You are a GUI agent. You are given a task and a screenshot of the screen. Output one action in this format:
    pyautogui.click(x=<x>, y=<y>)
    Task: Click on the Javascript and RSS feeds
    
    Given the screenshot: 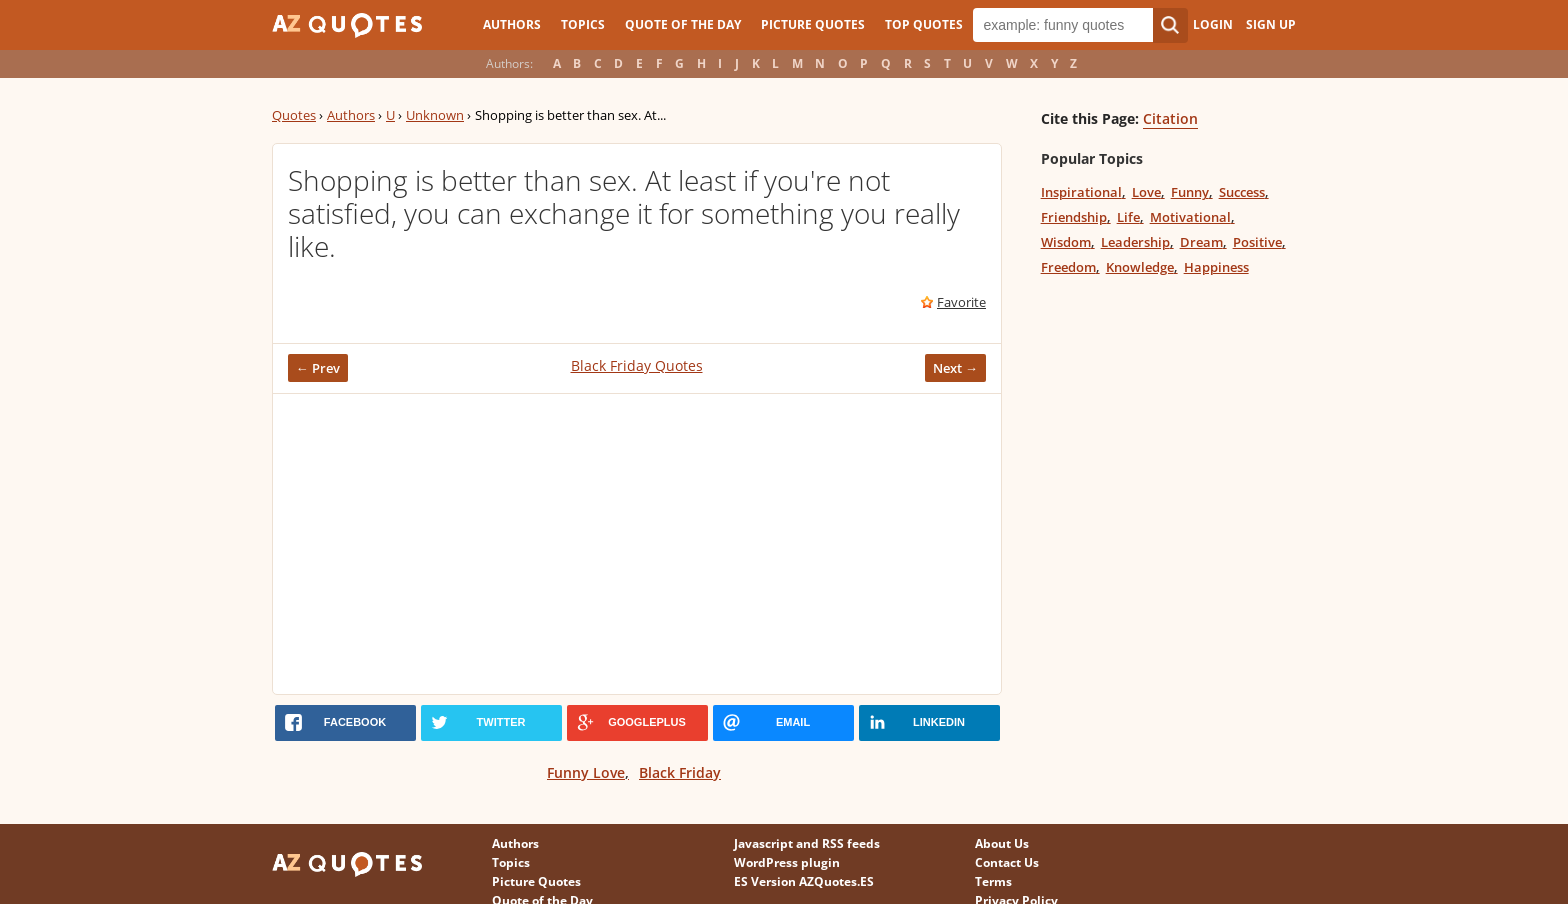 What is the action you would take?
    pyautogui.click(x=807, y=843)
    